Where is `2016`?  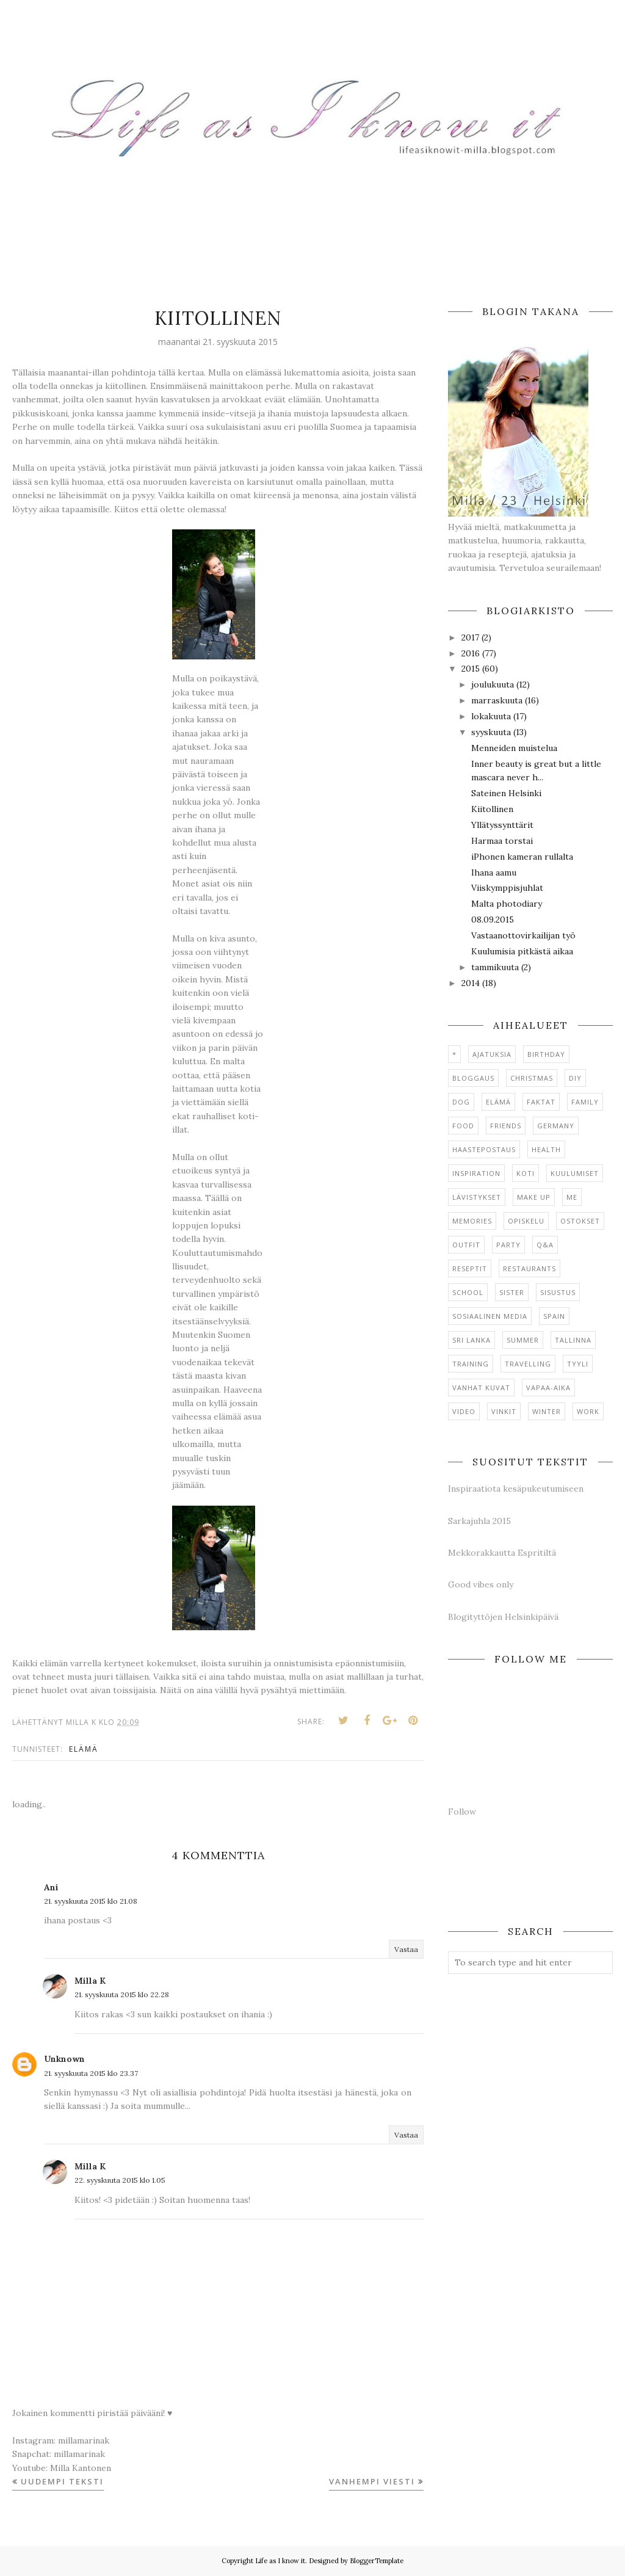 2016 is located at coordinates (470, 653).